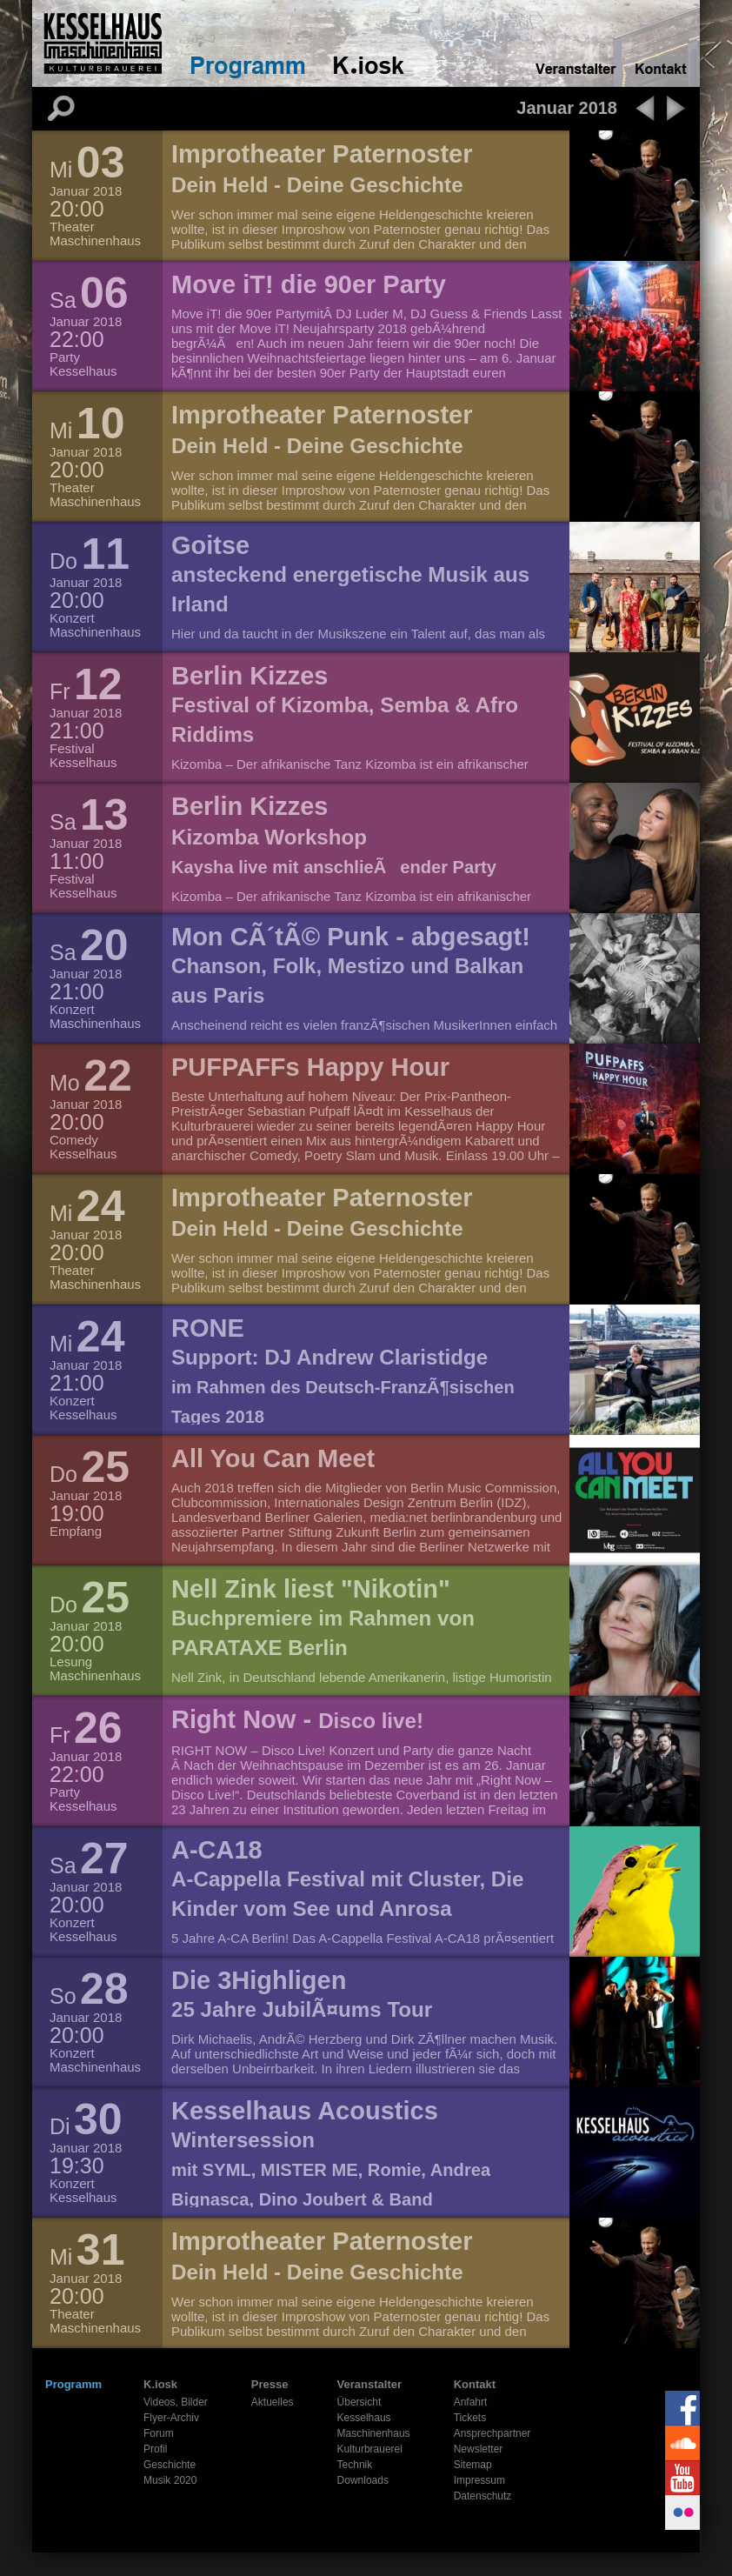 The width and height of the screenshot is (732, 2576). Describe the element at coordinates (478, 2449) in the screenshot. I see `Newsletter` at that location.